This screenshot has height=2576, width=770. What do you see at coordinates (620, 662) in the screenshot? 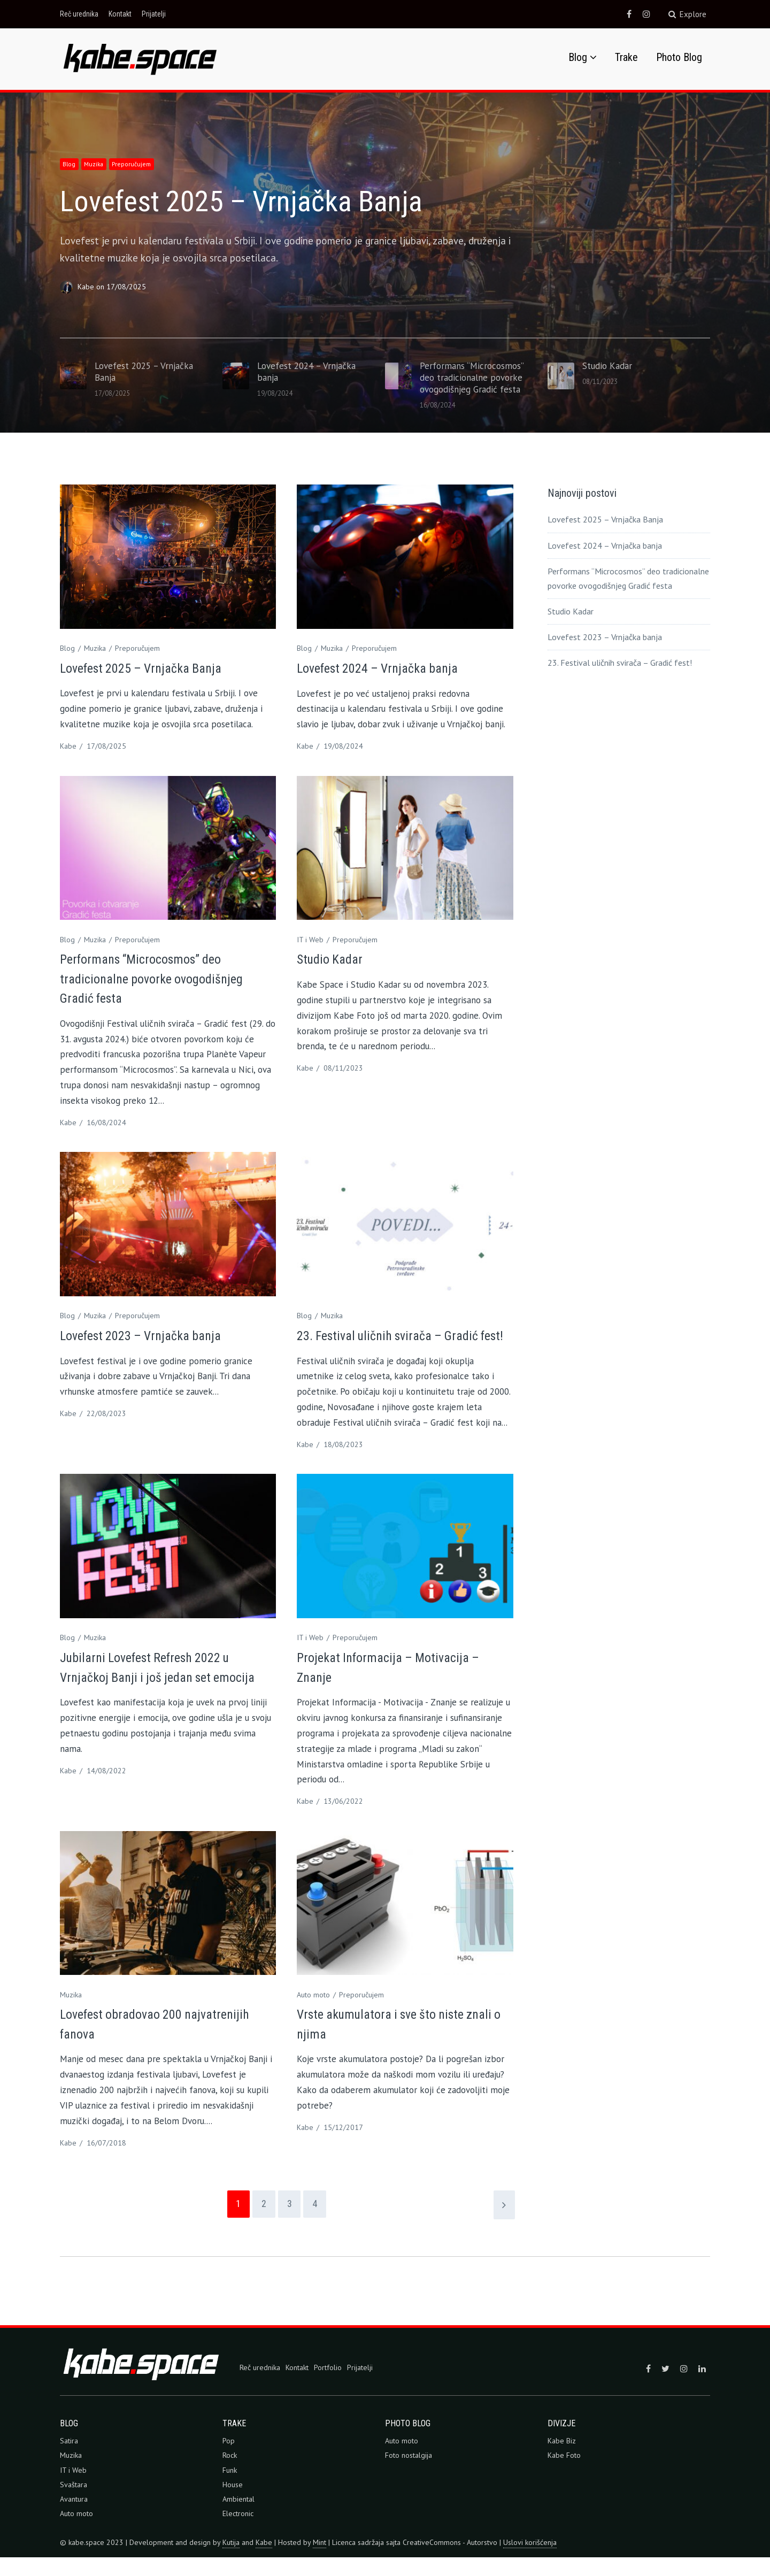
I see `23. Festival uličnih svirača – Gradić fest!` at bounding box center [620, 662].